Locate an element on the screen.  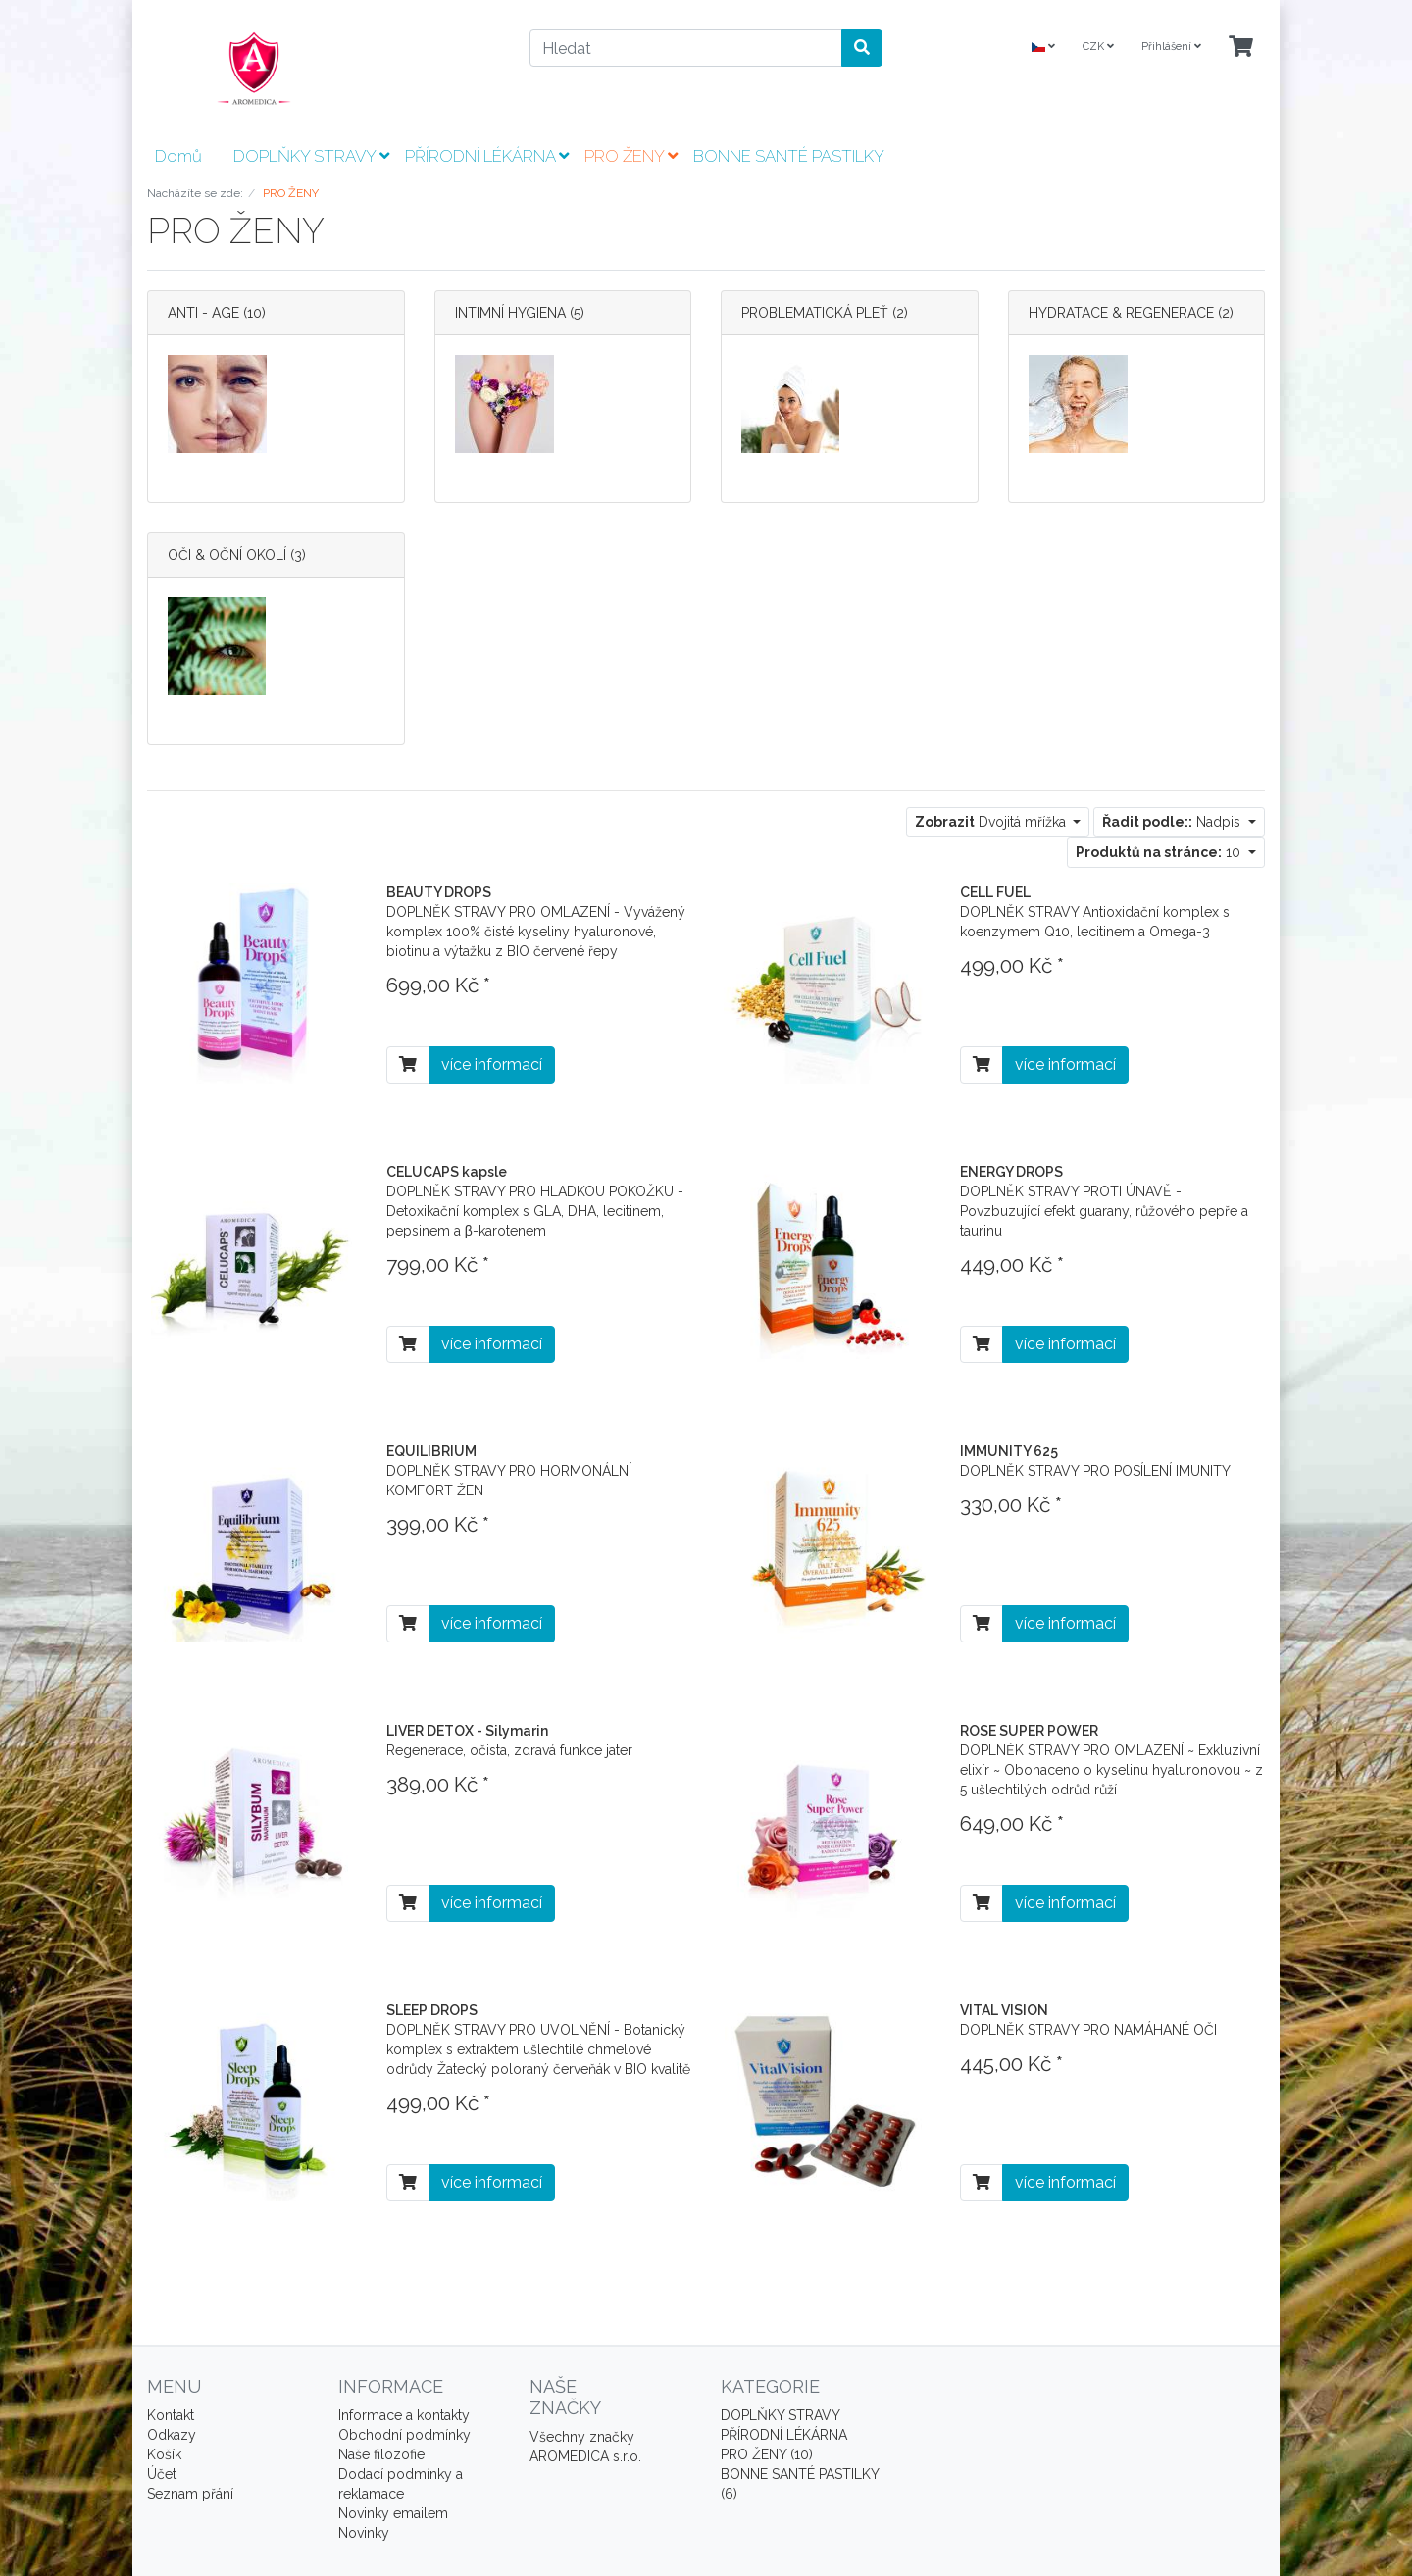
AROMEDICA s.r.o. is located at coordinates (585, 2456).